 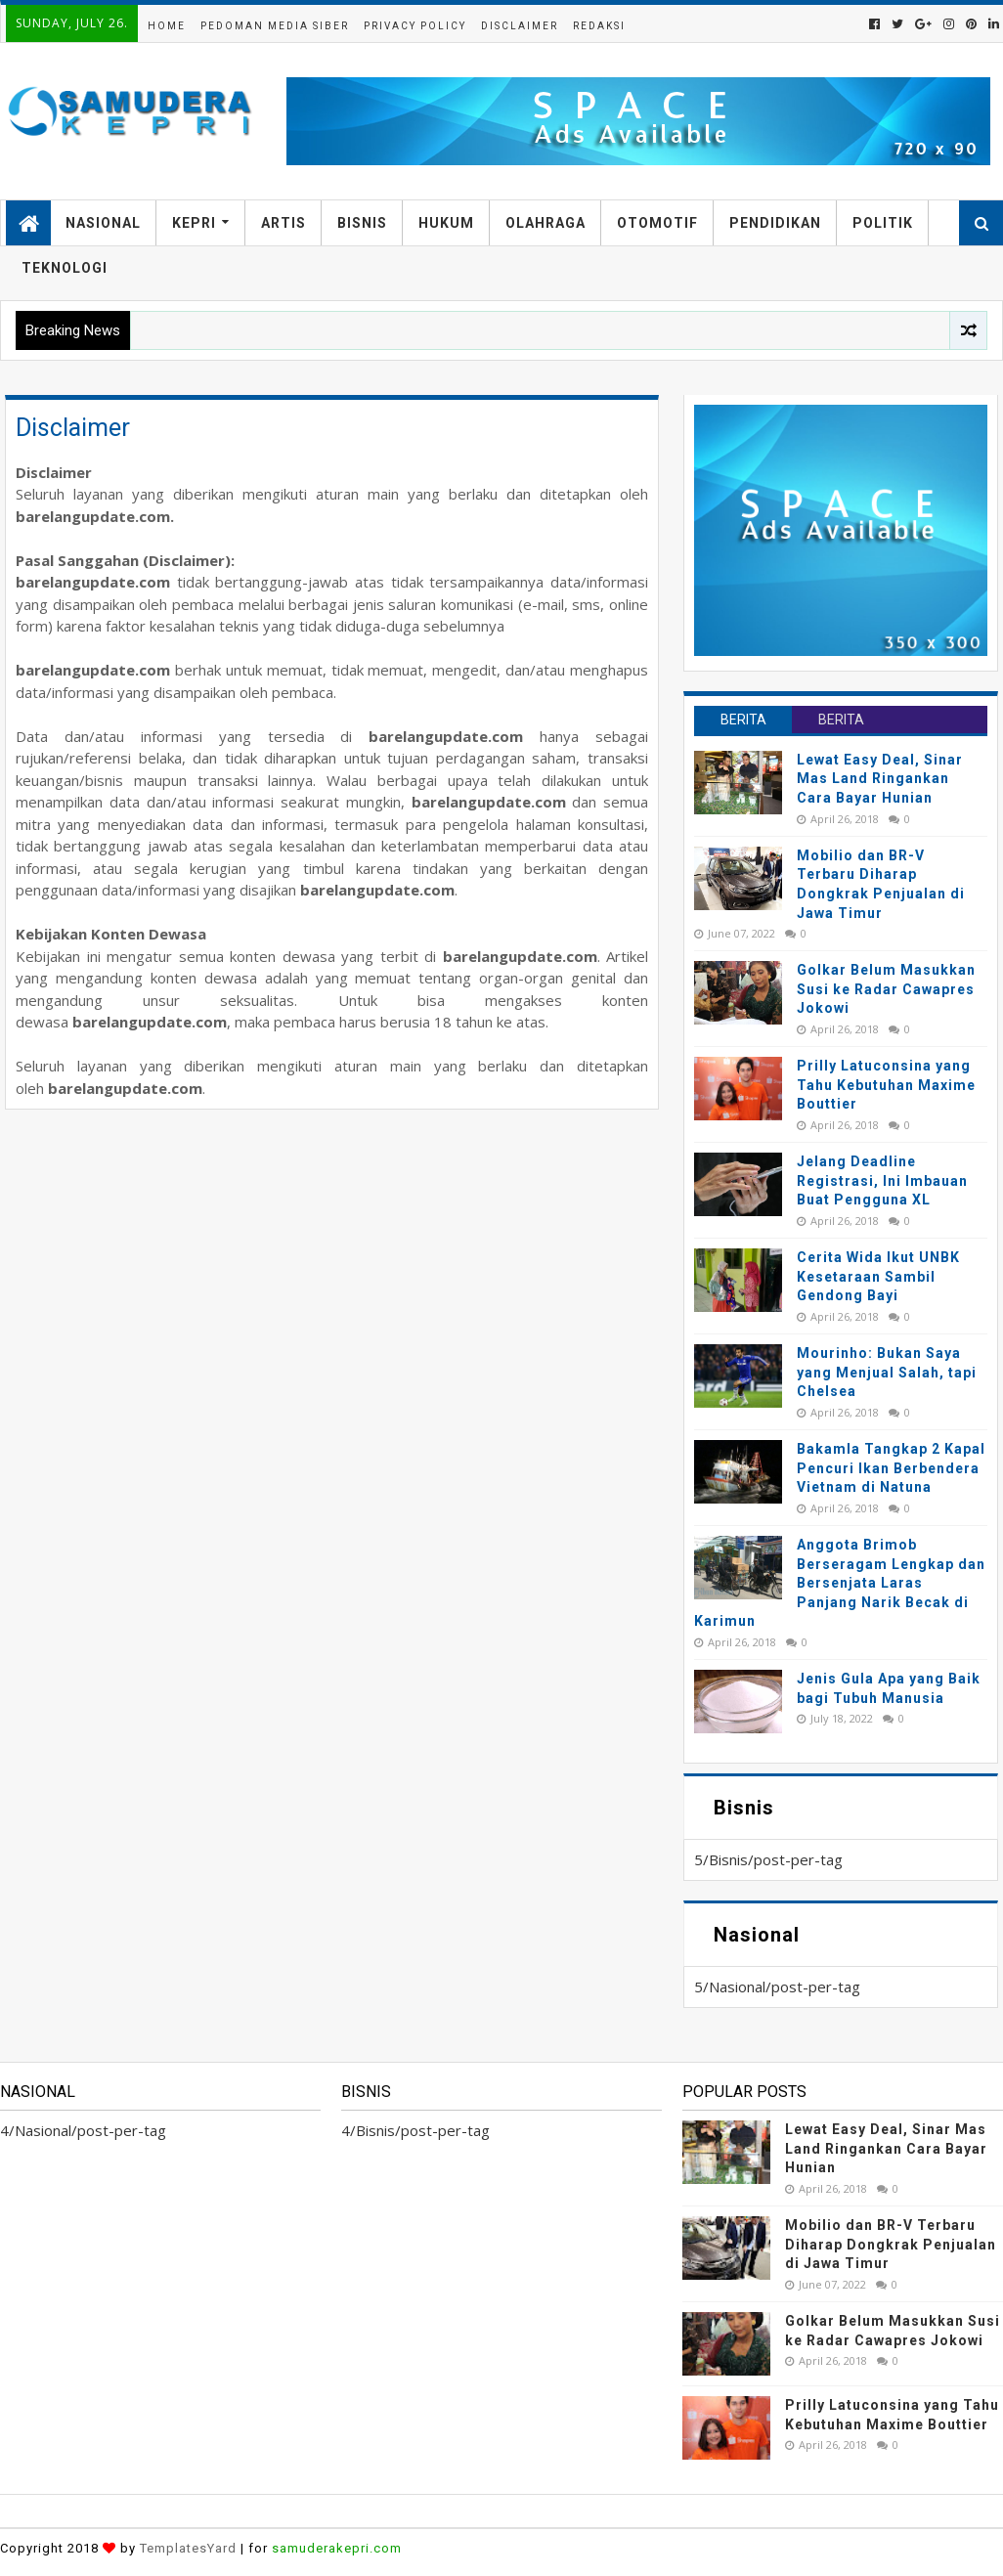 What do you see at coordinates (194, 223) in the screenshot?
I see `Kepri` at bounding box center [194, 223].